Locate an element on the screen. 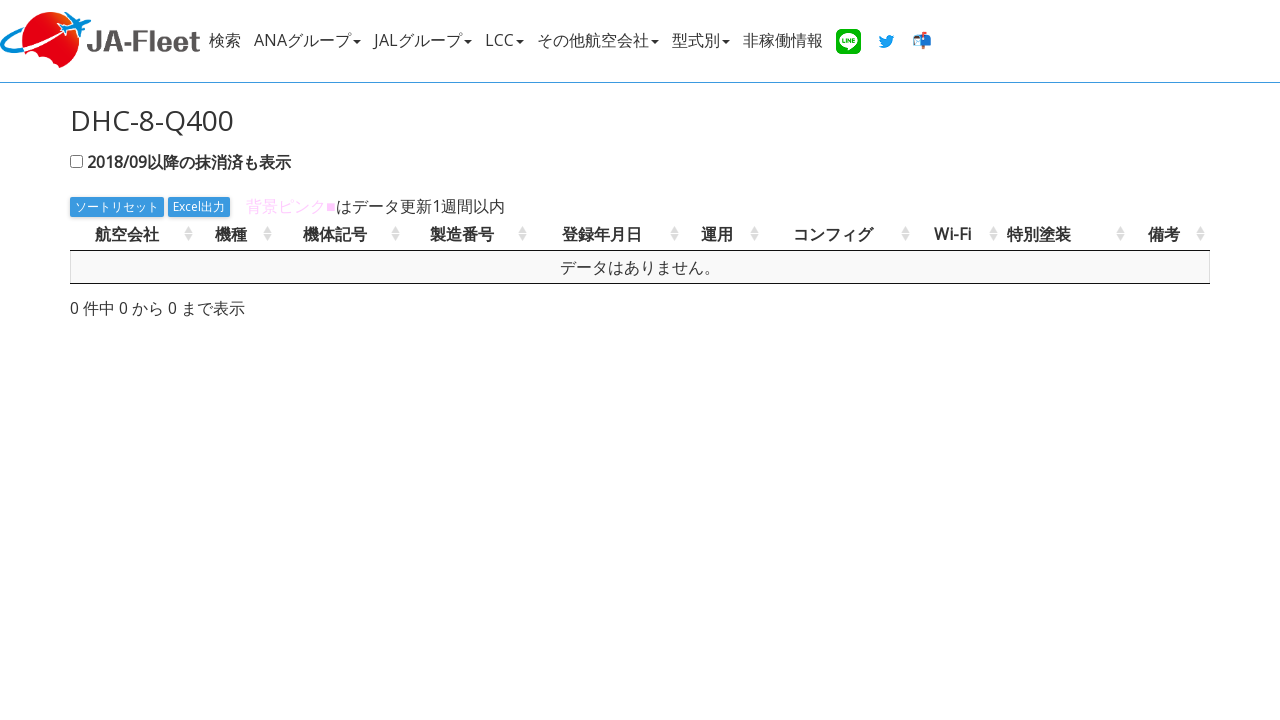  その他航空会社 [button] is located at coordinates (598, 40).